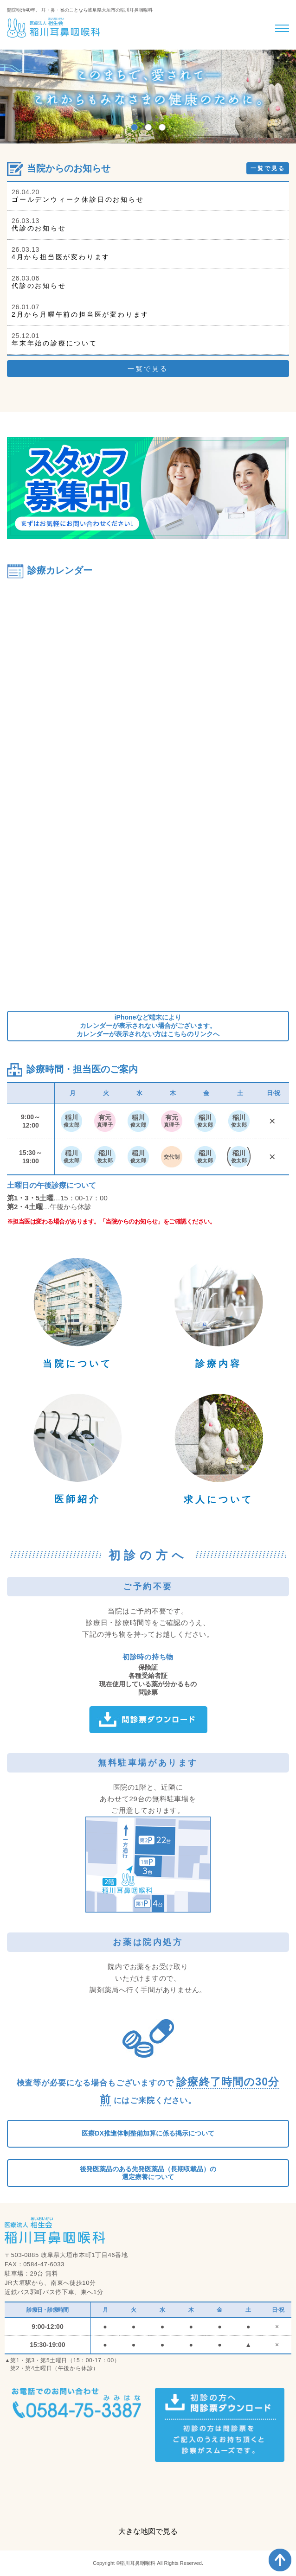  What do you see at coordinates (61, 257) in the screenshot?
I see `4月から担当医が変わります` at bounding box center [61, 257].